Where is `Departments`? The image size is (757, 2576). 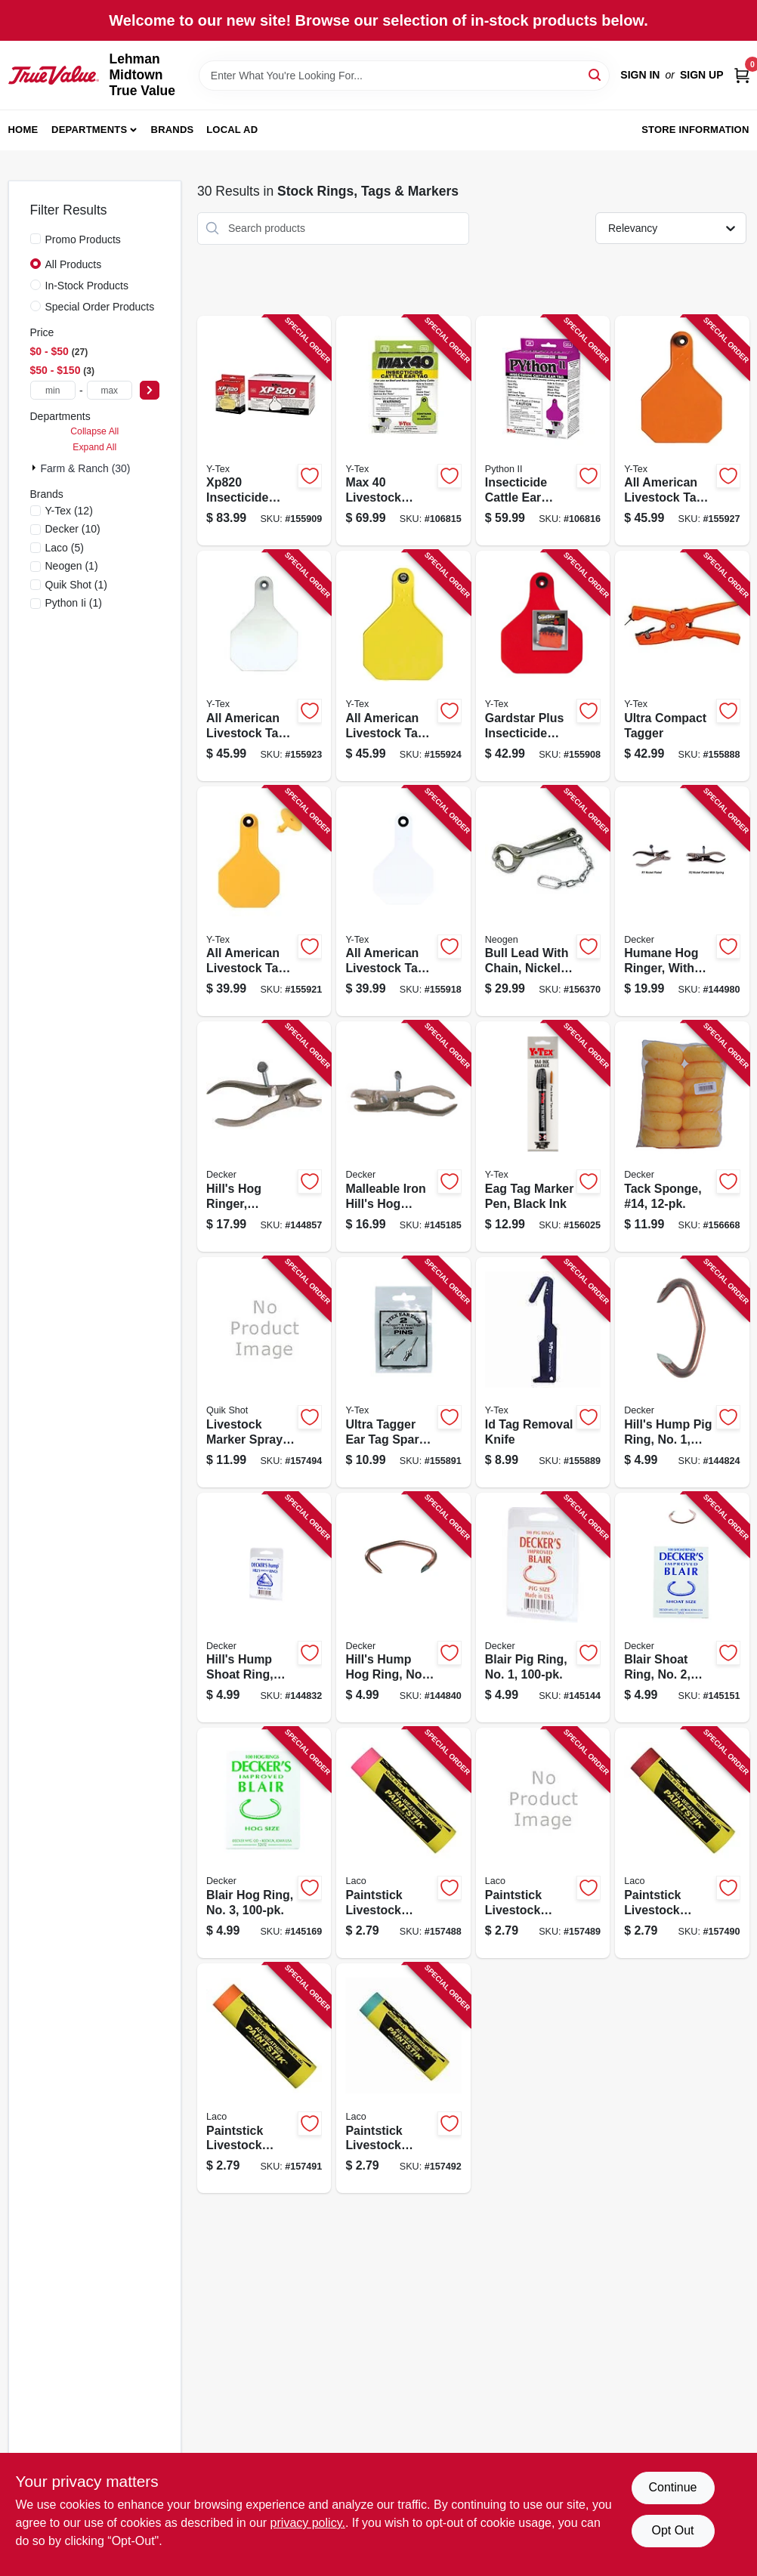
Departments is located at coordinates (89, 129).